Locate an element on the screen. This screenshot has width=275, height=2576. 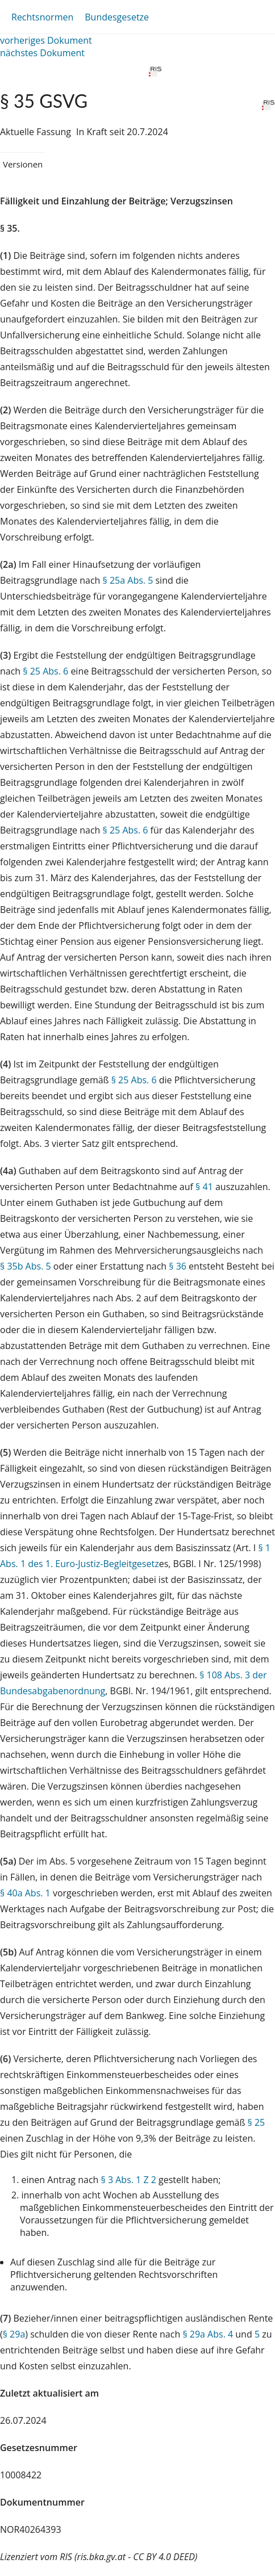
Bundesgesetze is located at coordinates (117, 17).